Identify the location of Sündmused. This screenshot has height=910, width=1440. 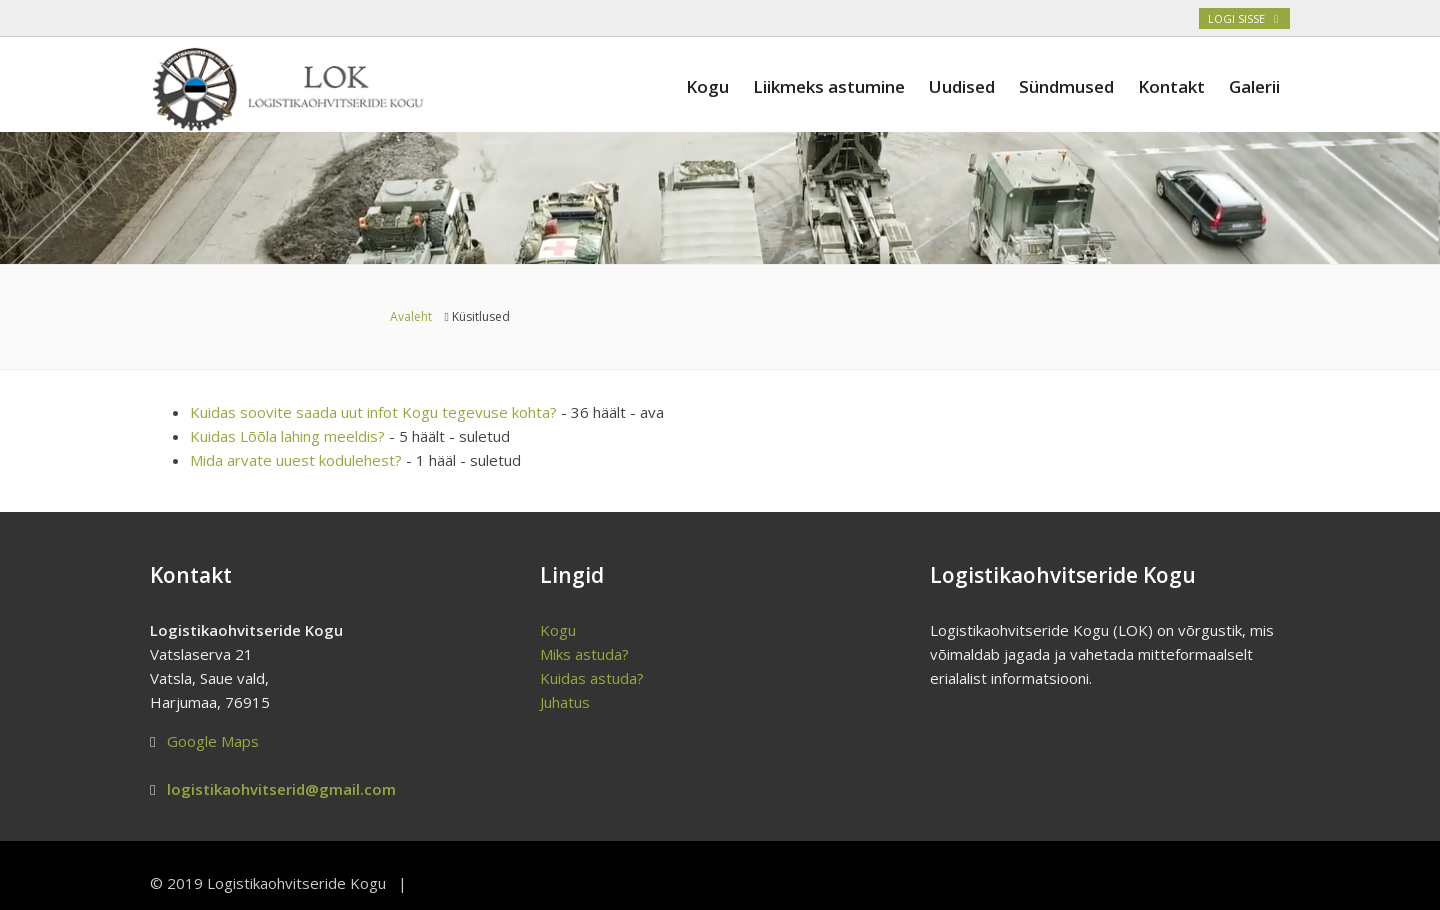
(1066, 86).